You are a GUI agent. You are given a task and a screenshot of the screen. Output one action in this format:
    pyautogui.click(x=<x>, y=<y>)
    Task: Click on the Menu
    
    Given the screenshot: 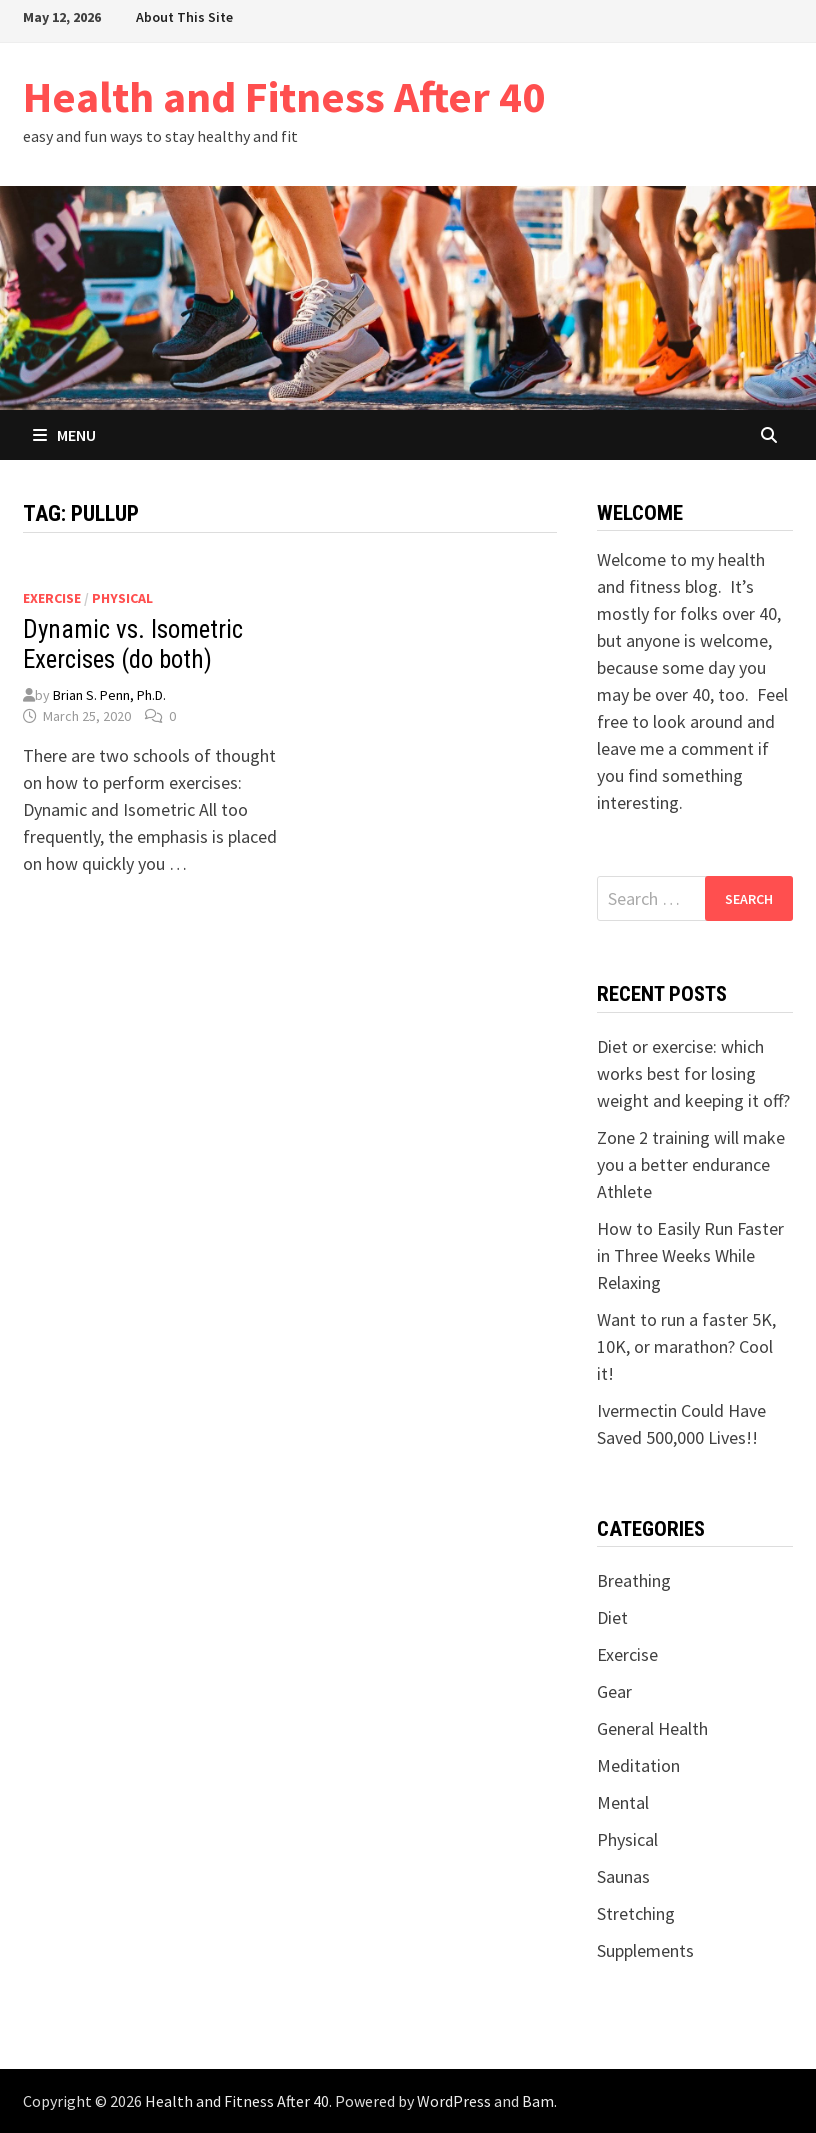 What is the action you would take?
    pyautogui.click(x=64, y=435)
    